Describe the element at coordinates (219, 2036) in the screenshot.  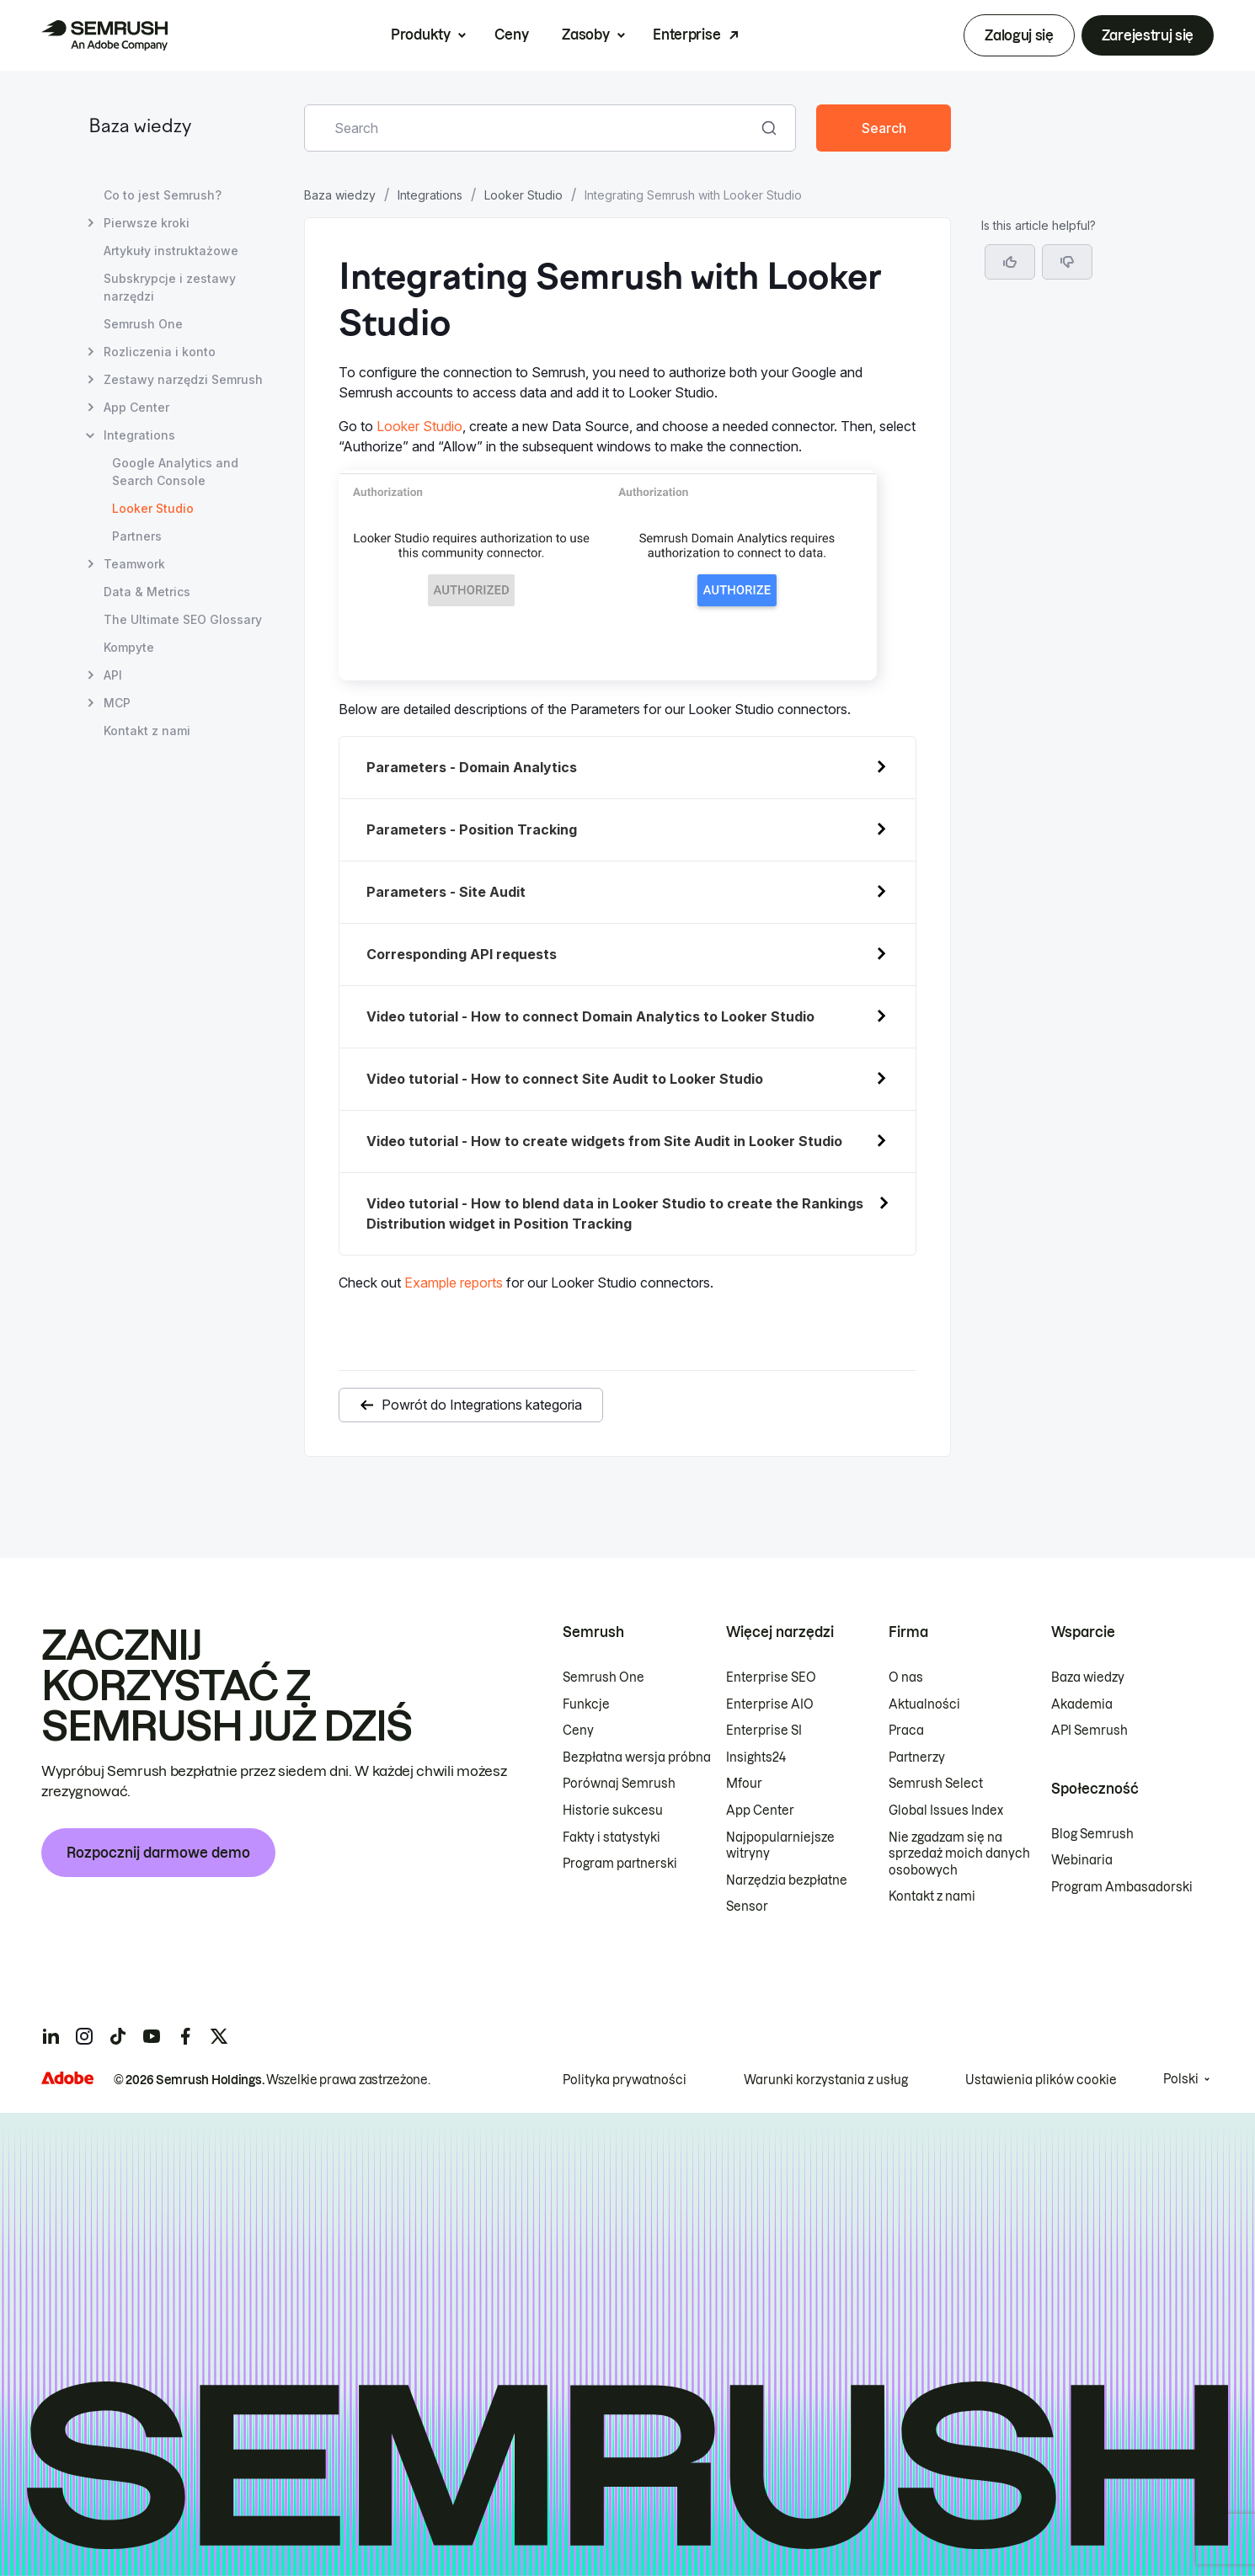
I see `[Semrush twitter]` at that location.